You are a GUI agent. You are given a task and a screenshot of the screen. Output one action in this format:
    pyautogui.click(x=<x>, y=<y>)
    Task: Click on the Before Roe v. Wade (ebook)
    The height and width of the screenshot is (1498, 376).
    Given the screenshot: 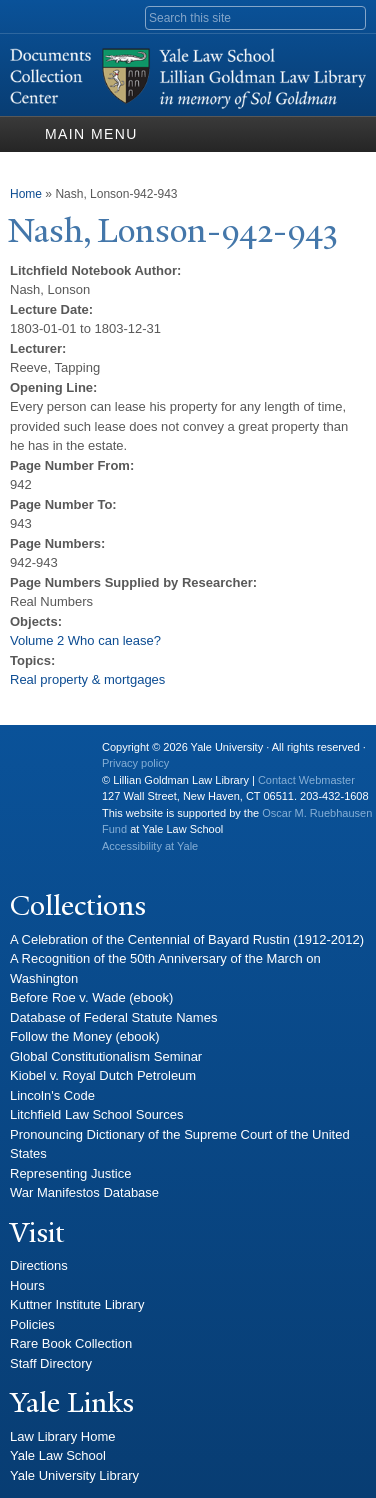 What is the action you would take?
    pyautogui.click(x=91, y=997)
    